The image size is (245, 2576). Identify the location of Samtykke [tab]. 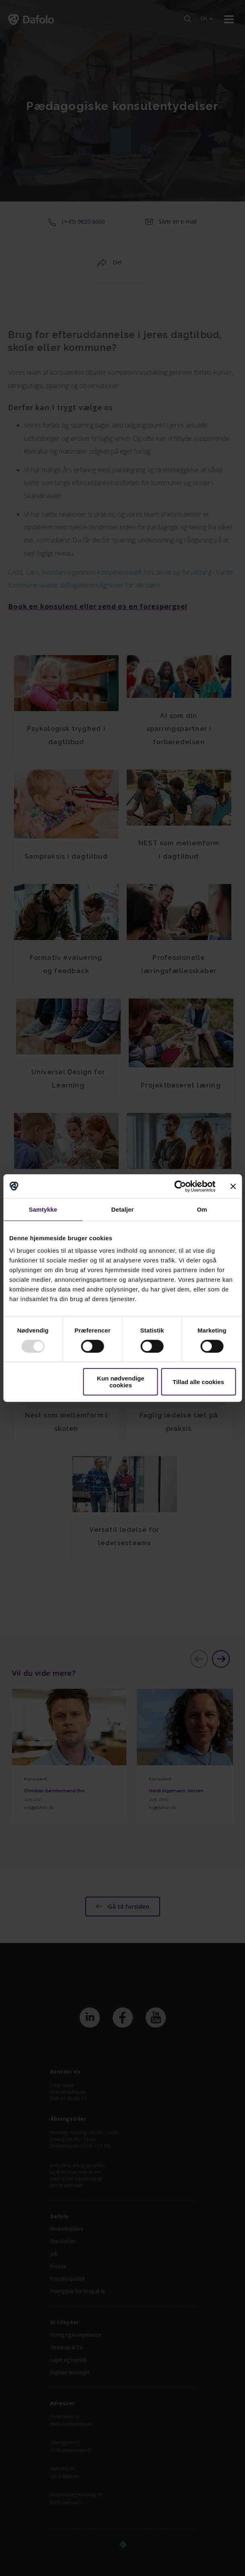
(43, 1209).